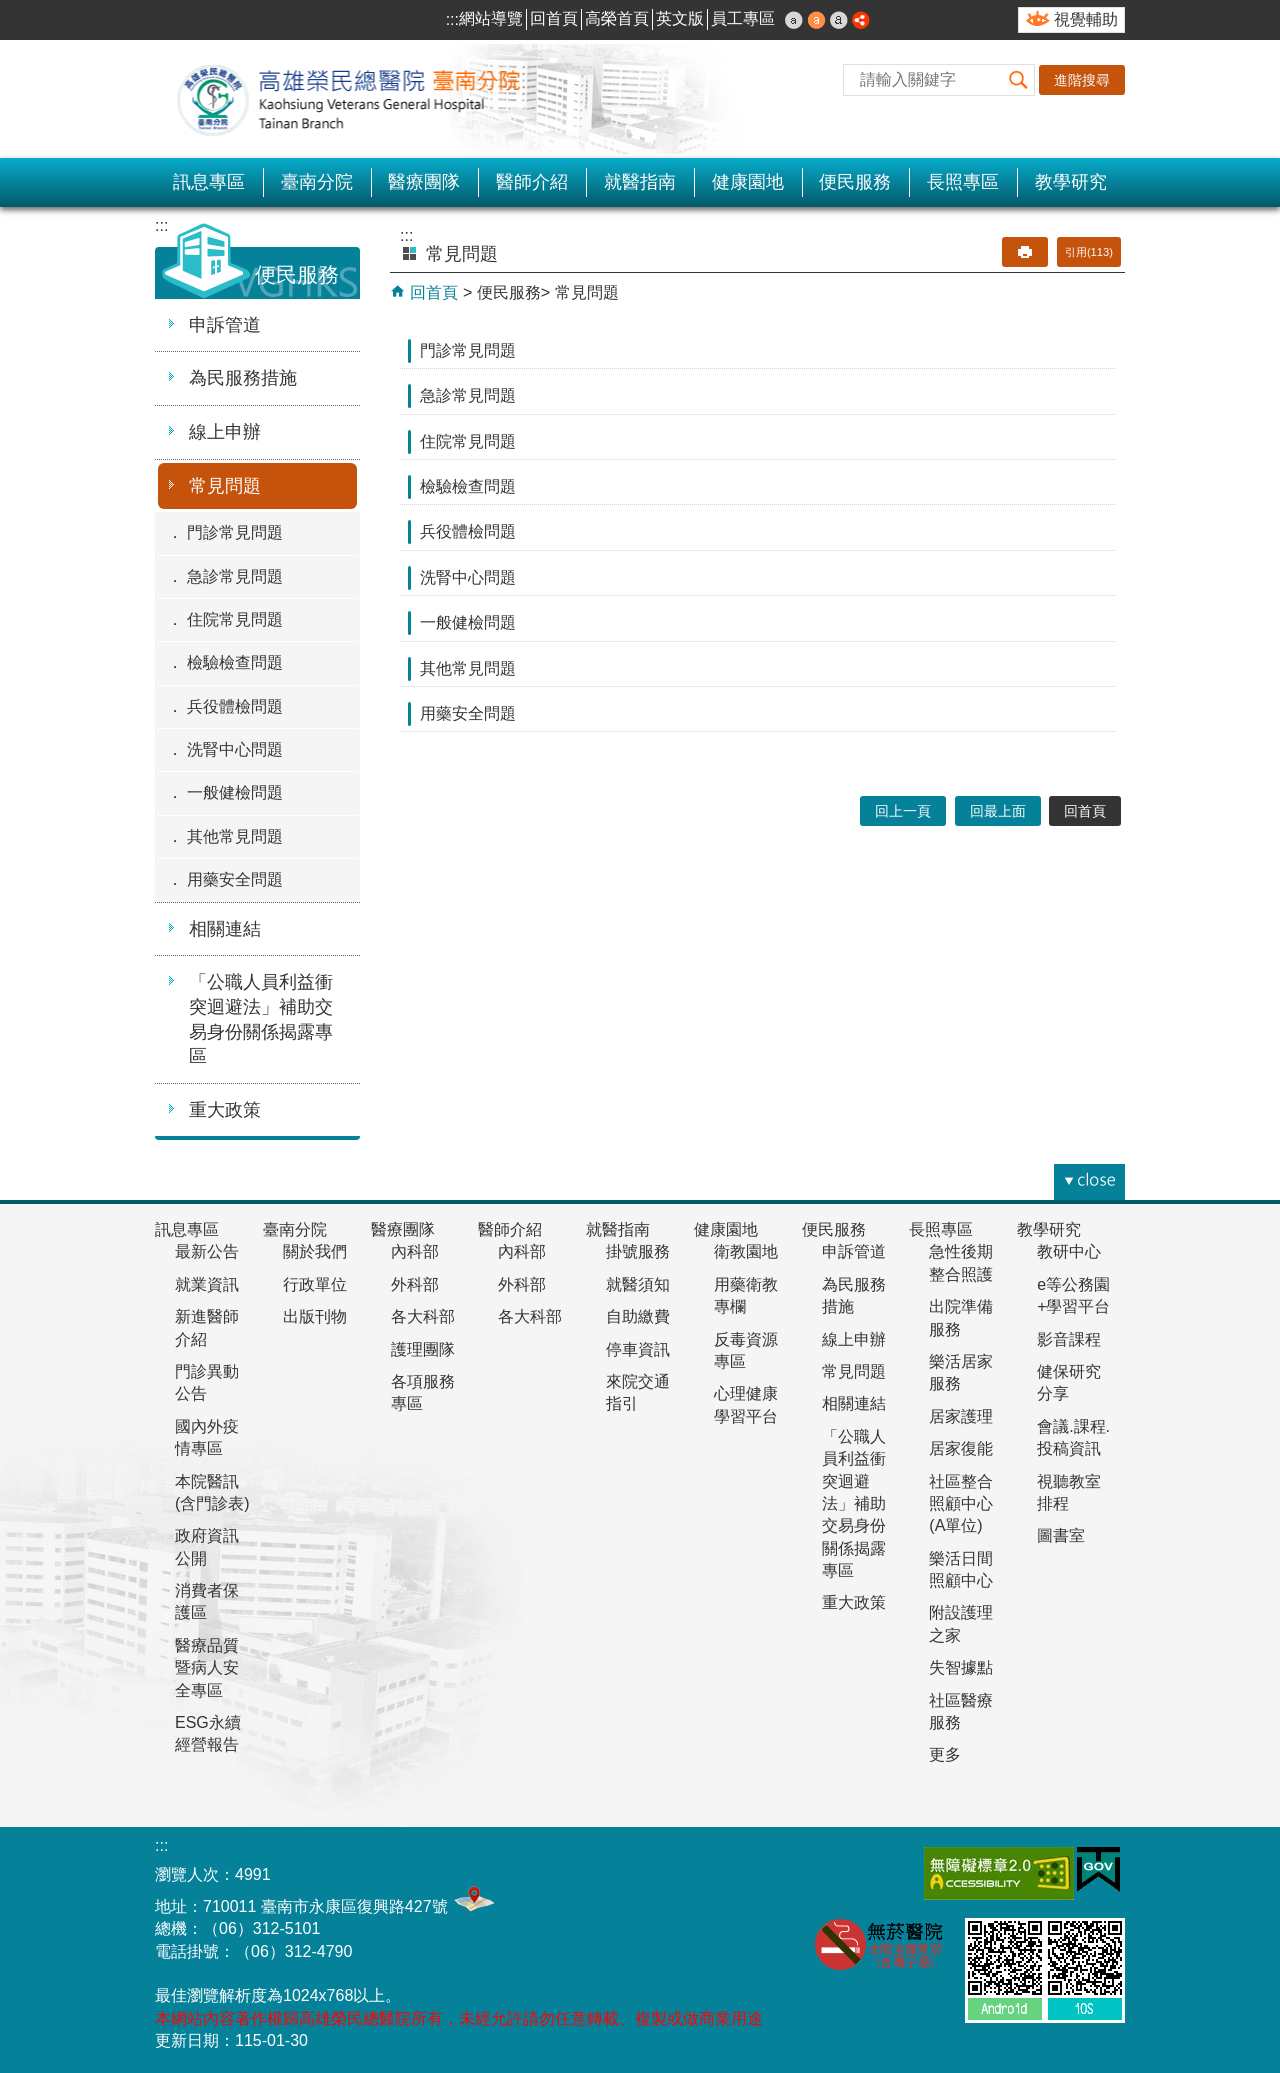  What do you see at coordinates (207, 1437) in the screenshot?
I see `國內外疫情專區` at bounding box center [207, 1437].